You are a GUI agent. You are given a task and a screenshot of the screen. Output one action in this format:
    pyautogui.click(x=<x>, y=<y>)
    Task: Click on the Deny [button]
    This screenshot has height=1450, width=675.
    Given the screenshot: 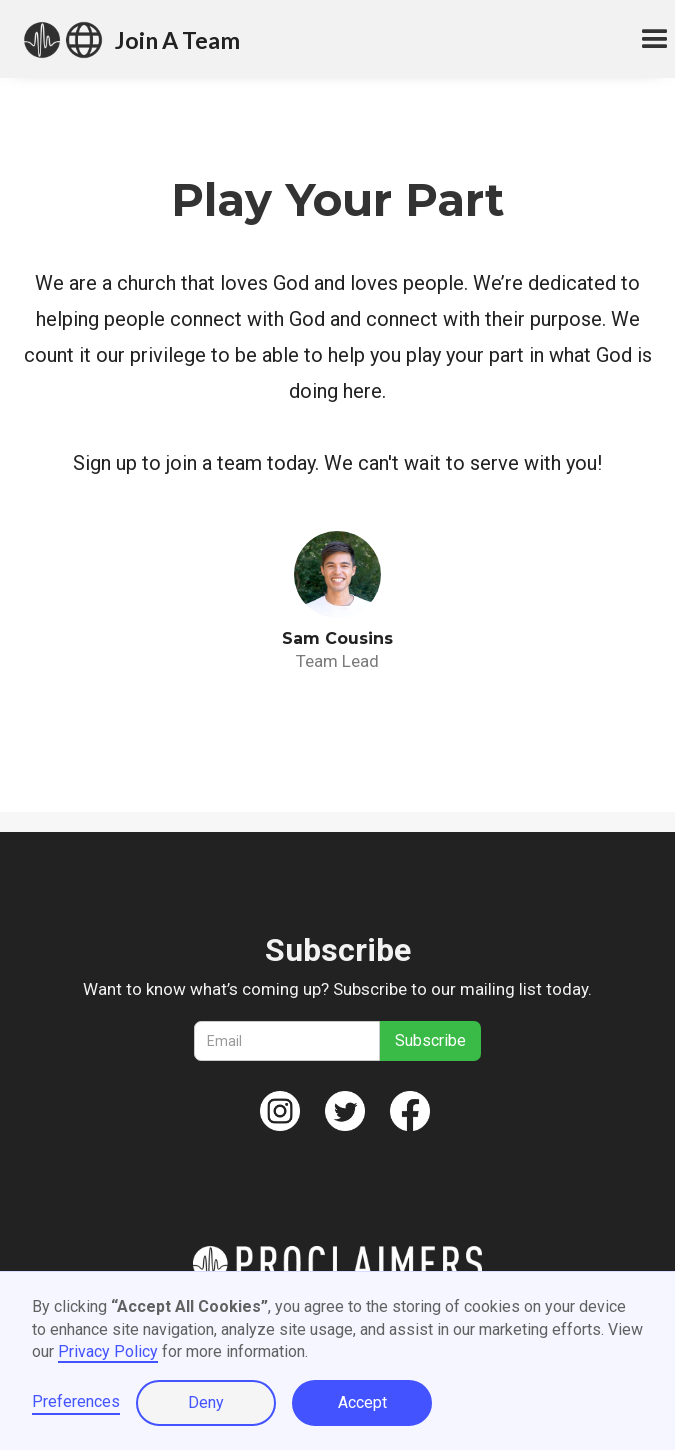 What is the action you would take?
    pyautogui.click(x=206, y=1402)
    